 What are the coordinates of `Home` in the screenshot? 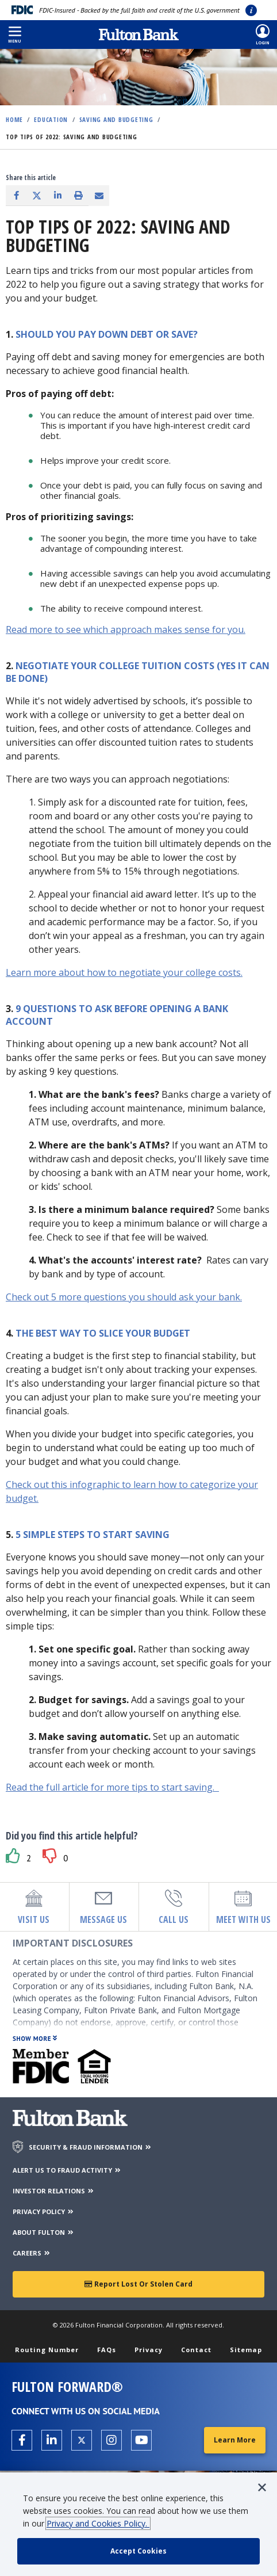 It's located at (14, 119).